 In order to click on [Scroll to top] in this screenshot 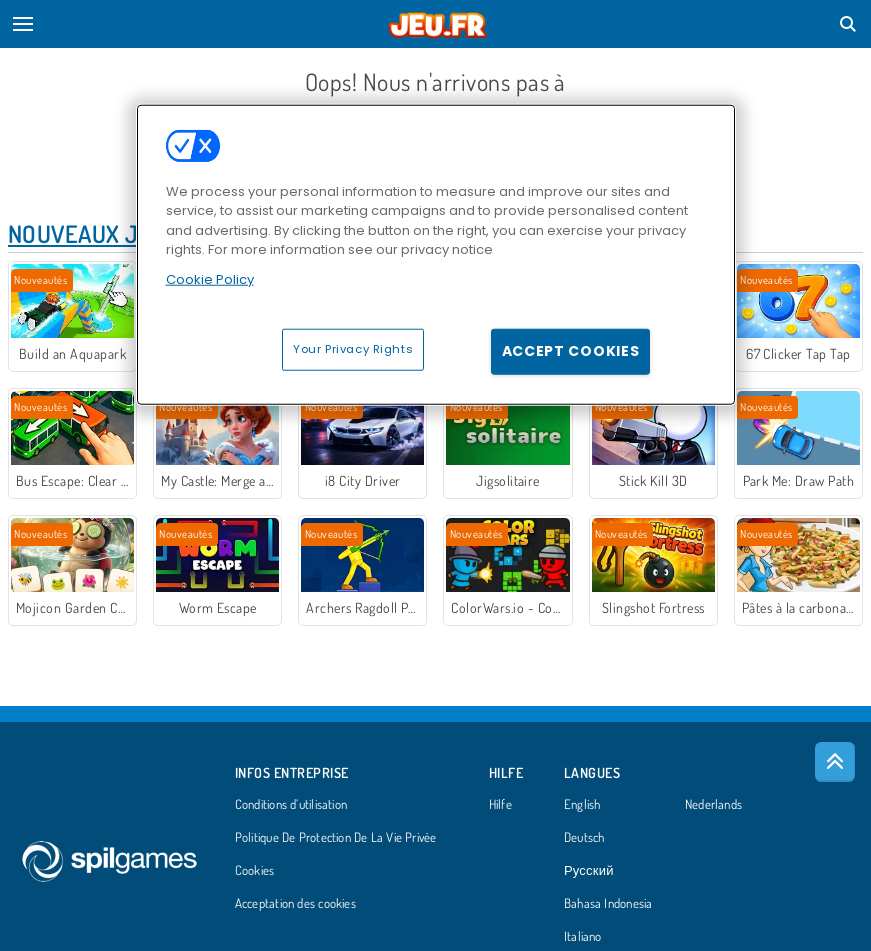, I will do `click(835, 762)`.